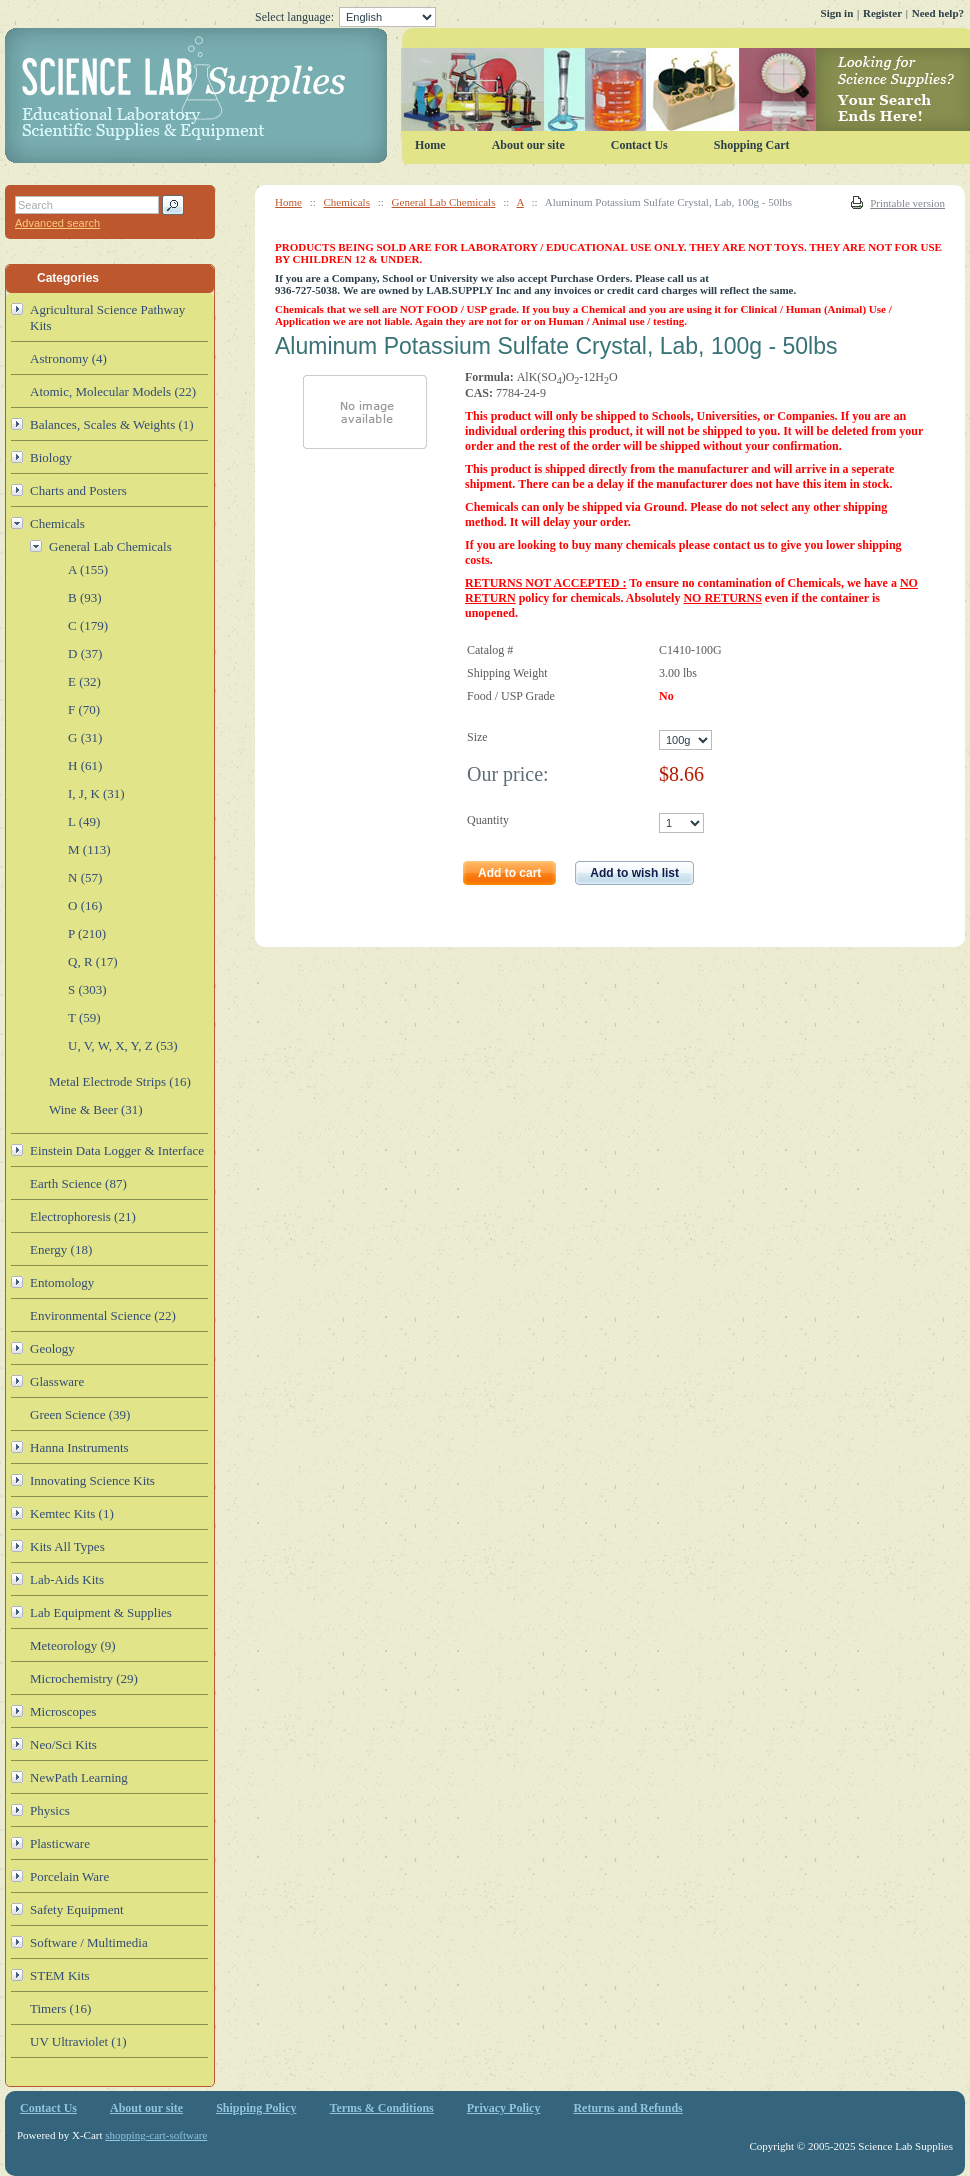 This screenshot has width=970, height=2176. What do you see at coordinates (938, 13) in the screenshot?
I see `Need help?` at bounding box center [938, 13].